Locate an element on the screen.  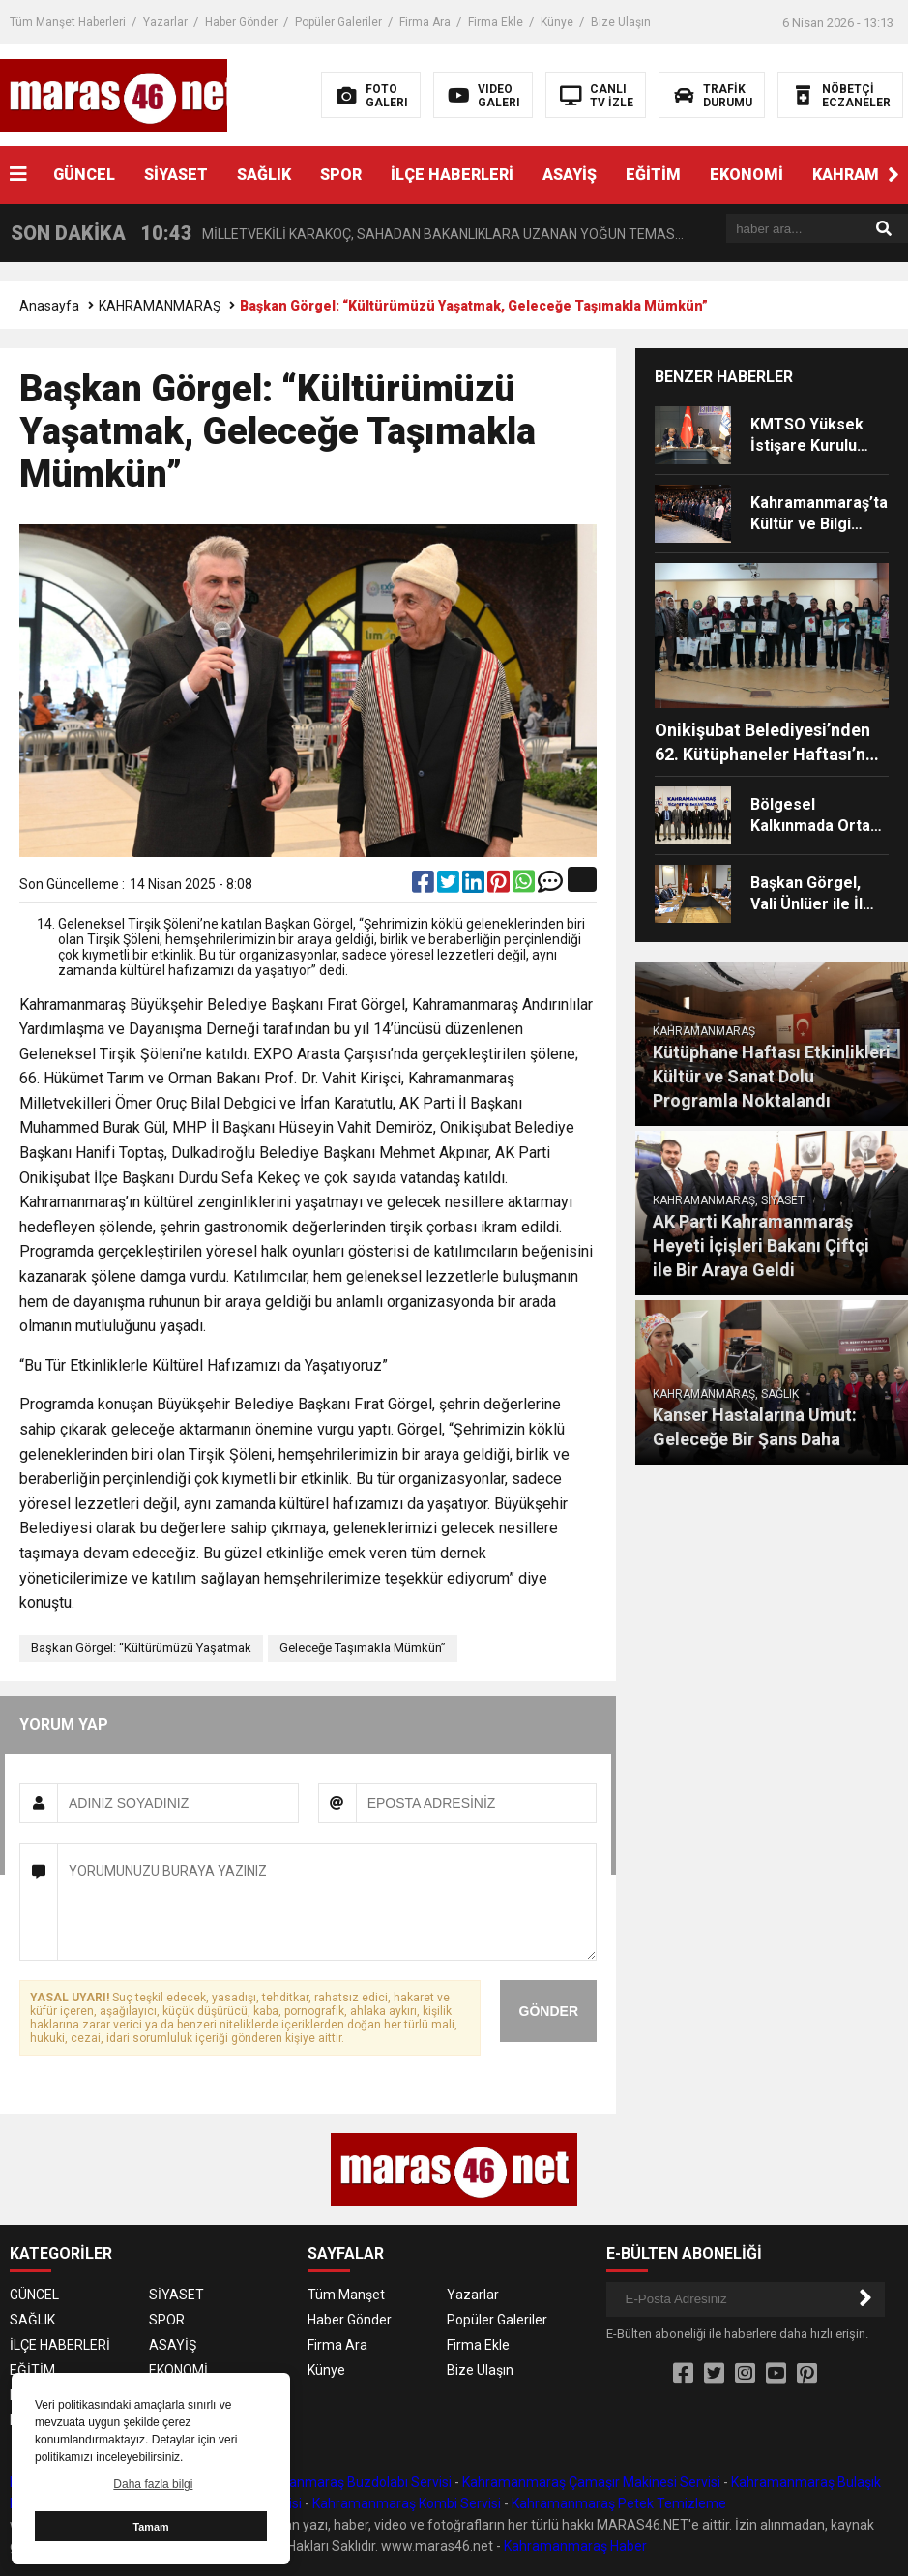
Popüler Galeriler is located at coordinates (338, 22).